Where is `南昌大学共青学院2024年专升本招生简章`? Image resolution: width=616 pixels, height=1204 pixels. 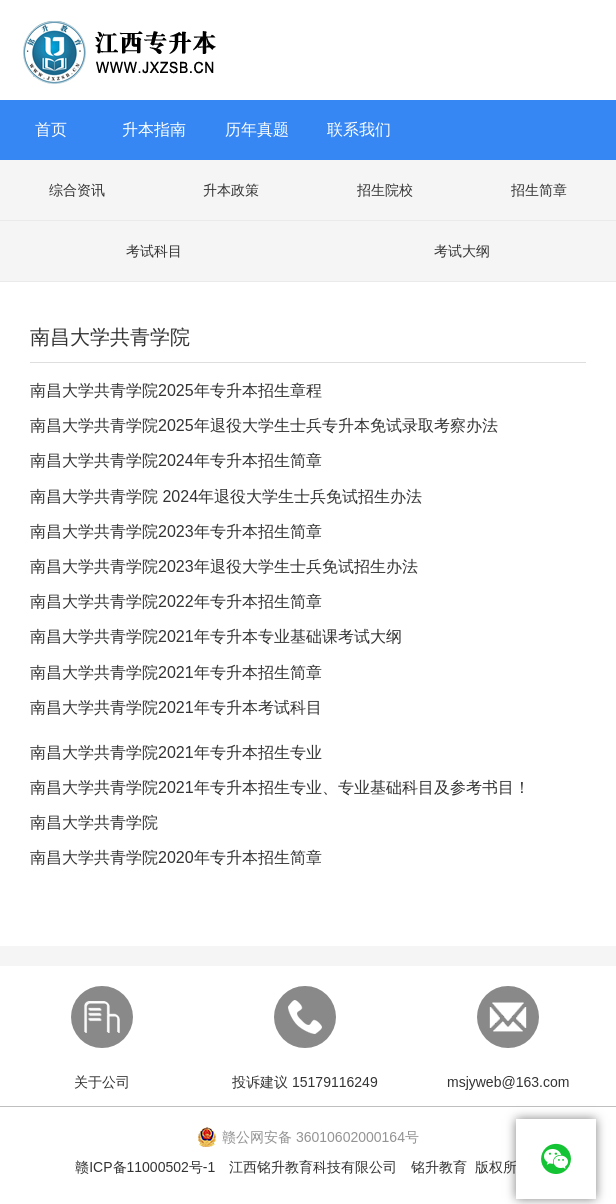 南昌大学共青学院2024年专升本招生简章 is located at coordinates (176, 460).